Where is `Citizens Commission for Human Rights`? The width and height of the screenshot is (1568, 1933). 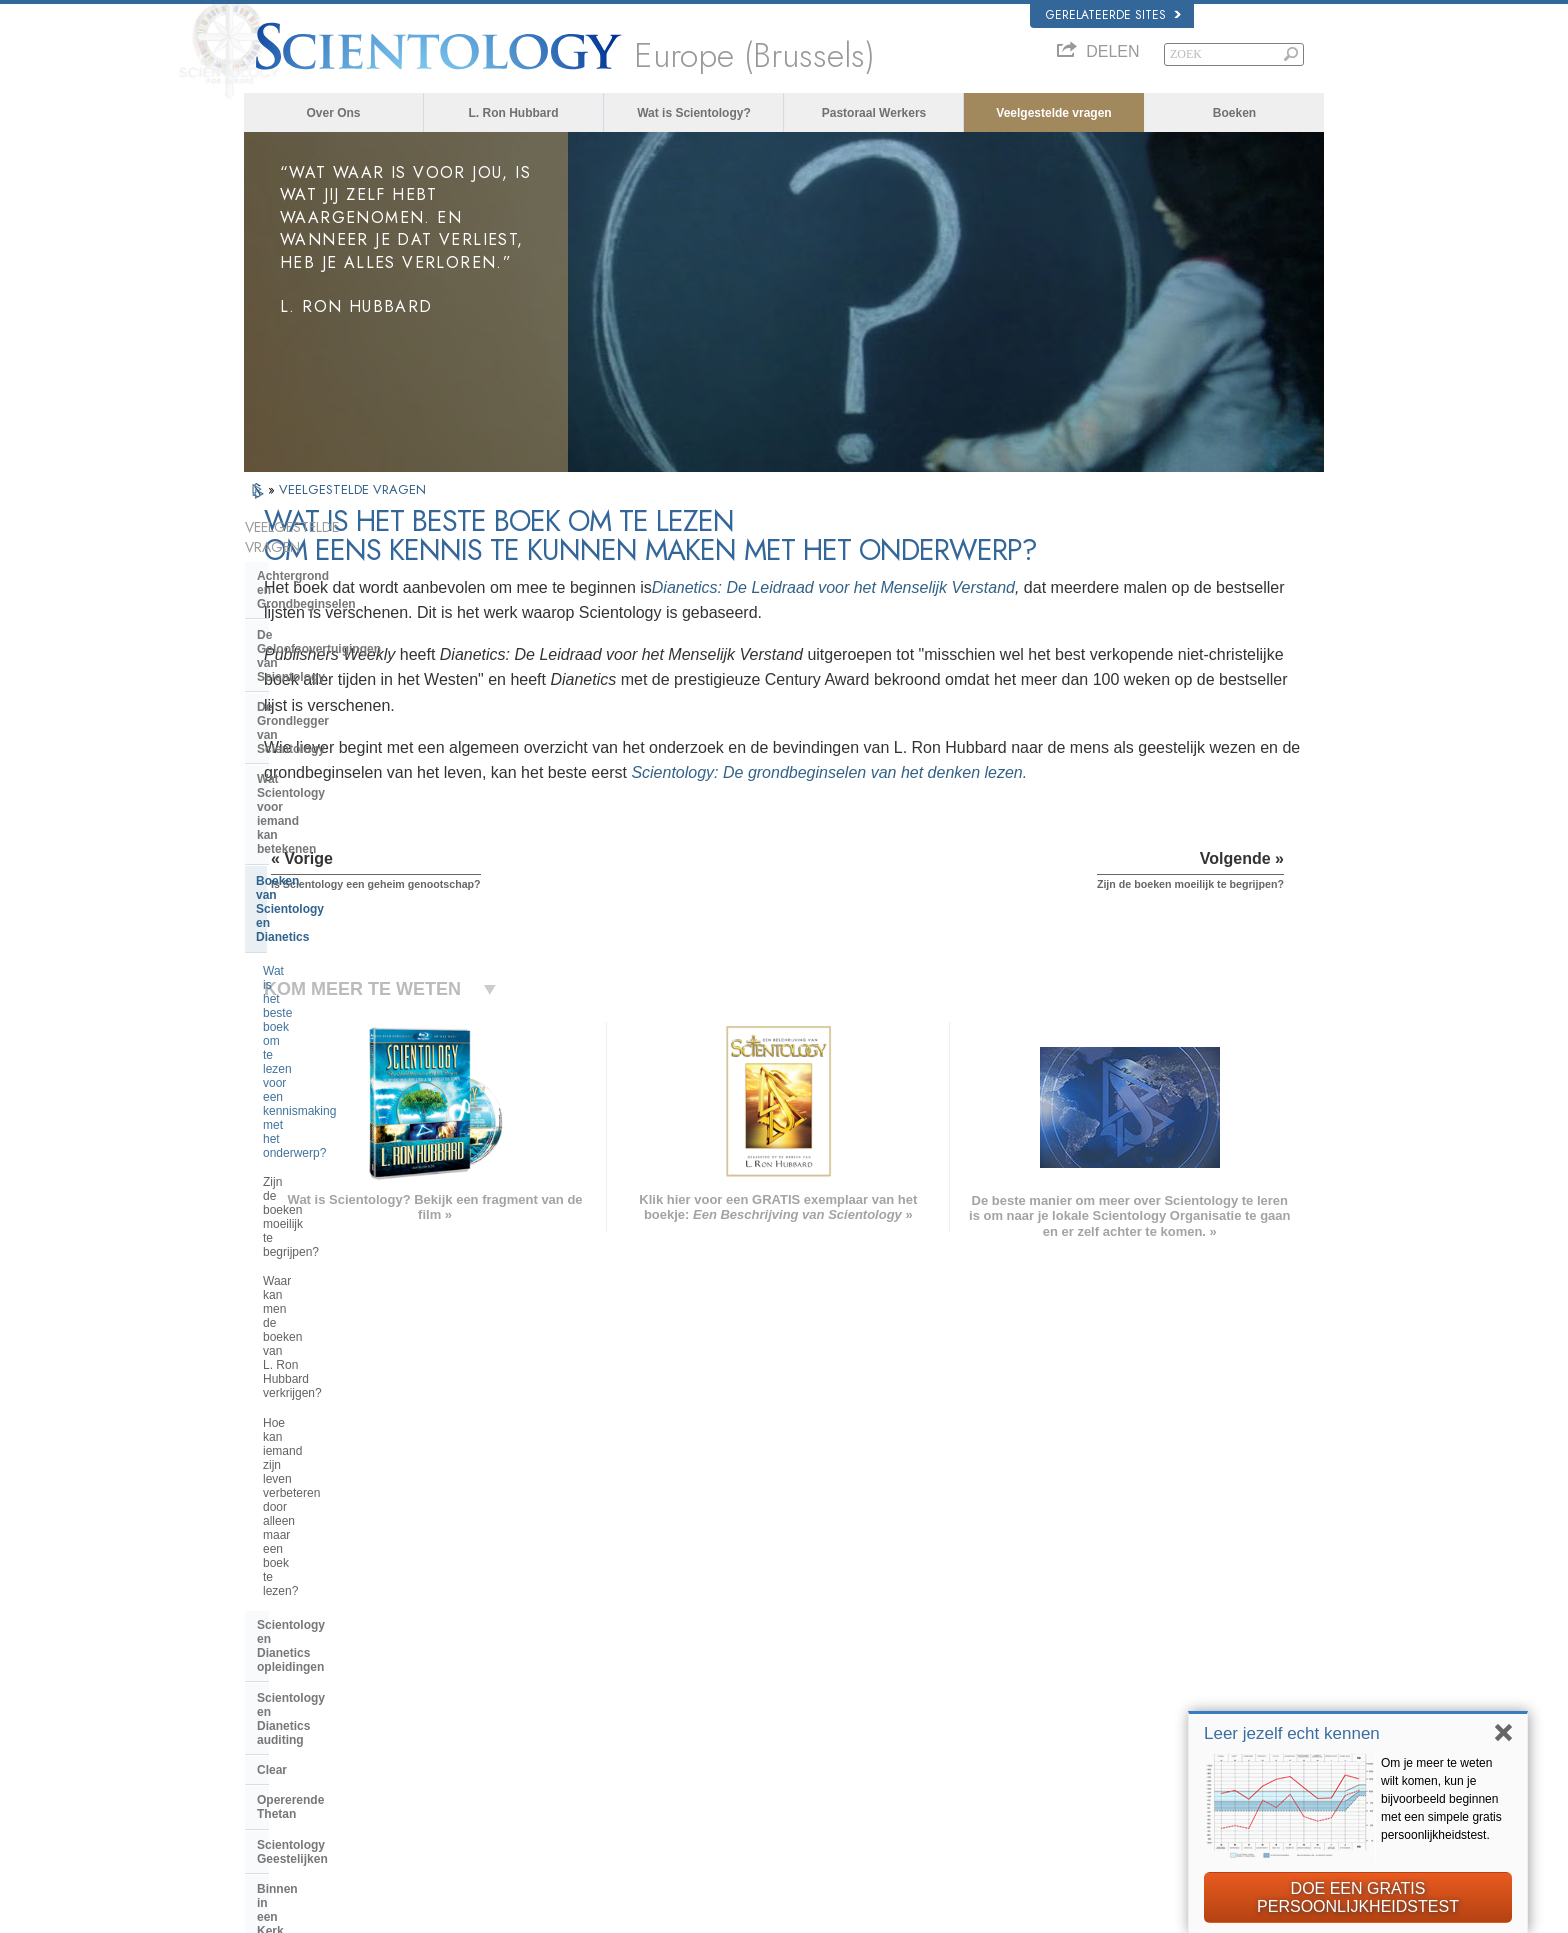 Citizens Commission for Human Rights is located at coordinates (1123, 1828).